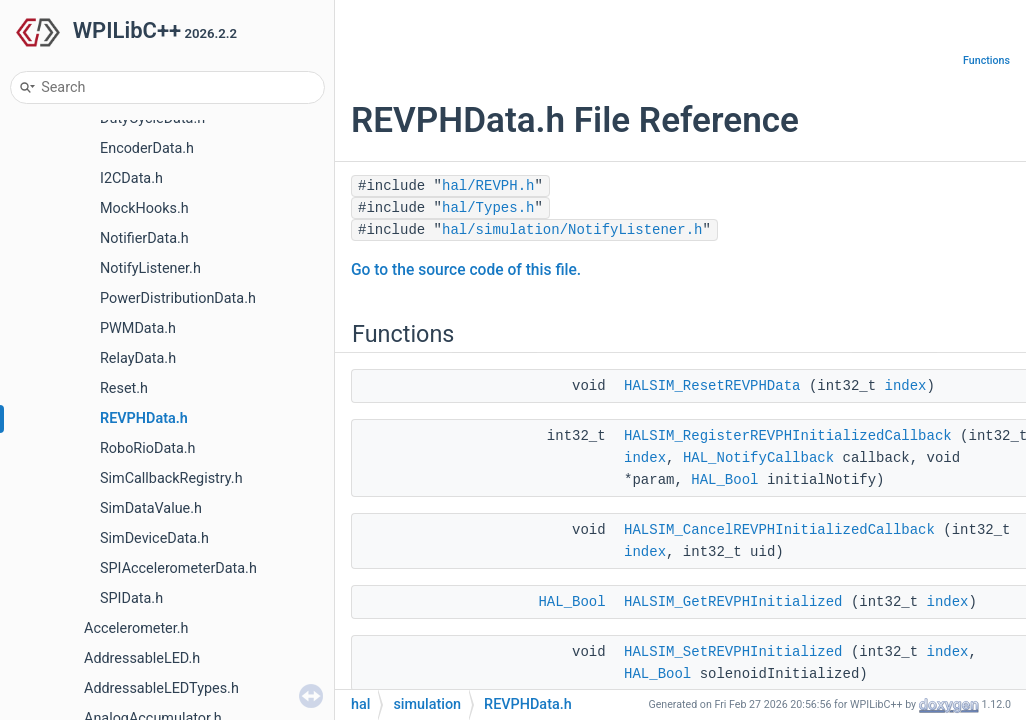 This screenshot has height=720, width=1026. What do you see at coordinates (151, 508) in the screenshot?
I see `SimDataValue.h` at bounding box center [151, 508].